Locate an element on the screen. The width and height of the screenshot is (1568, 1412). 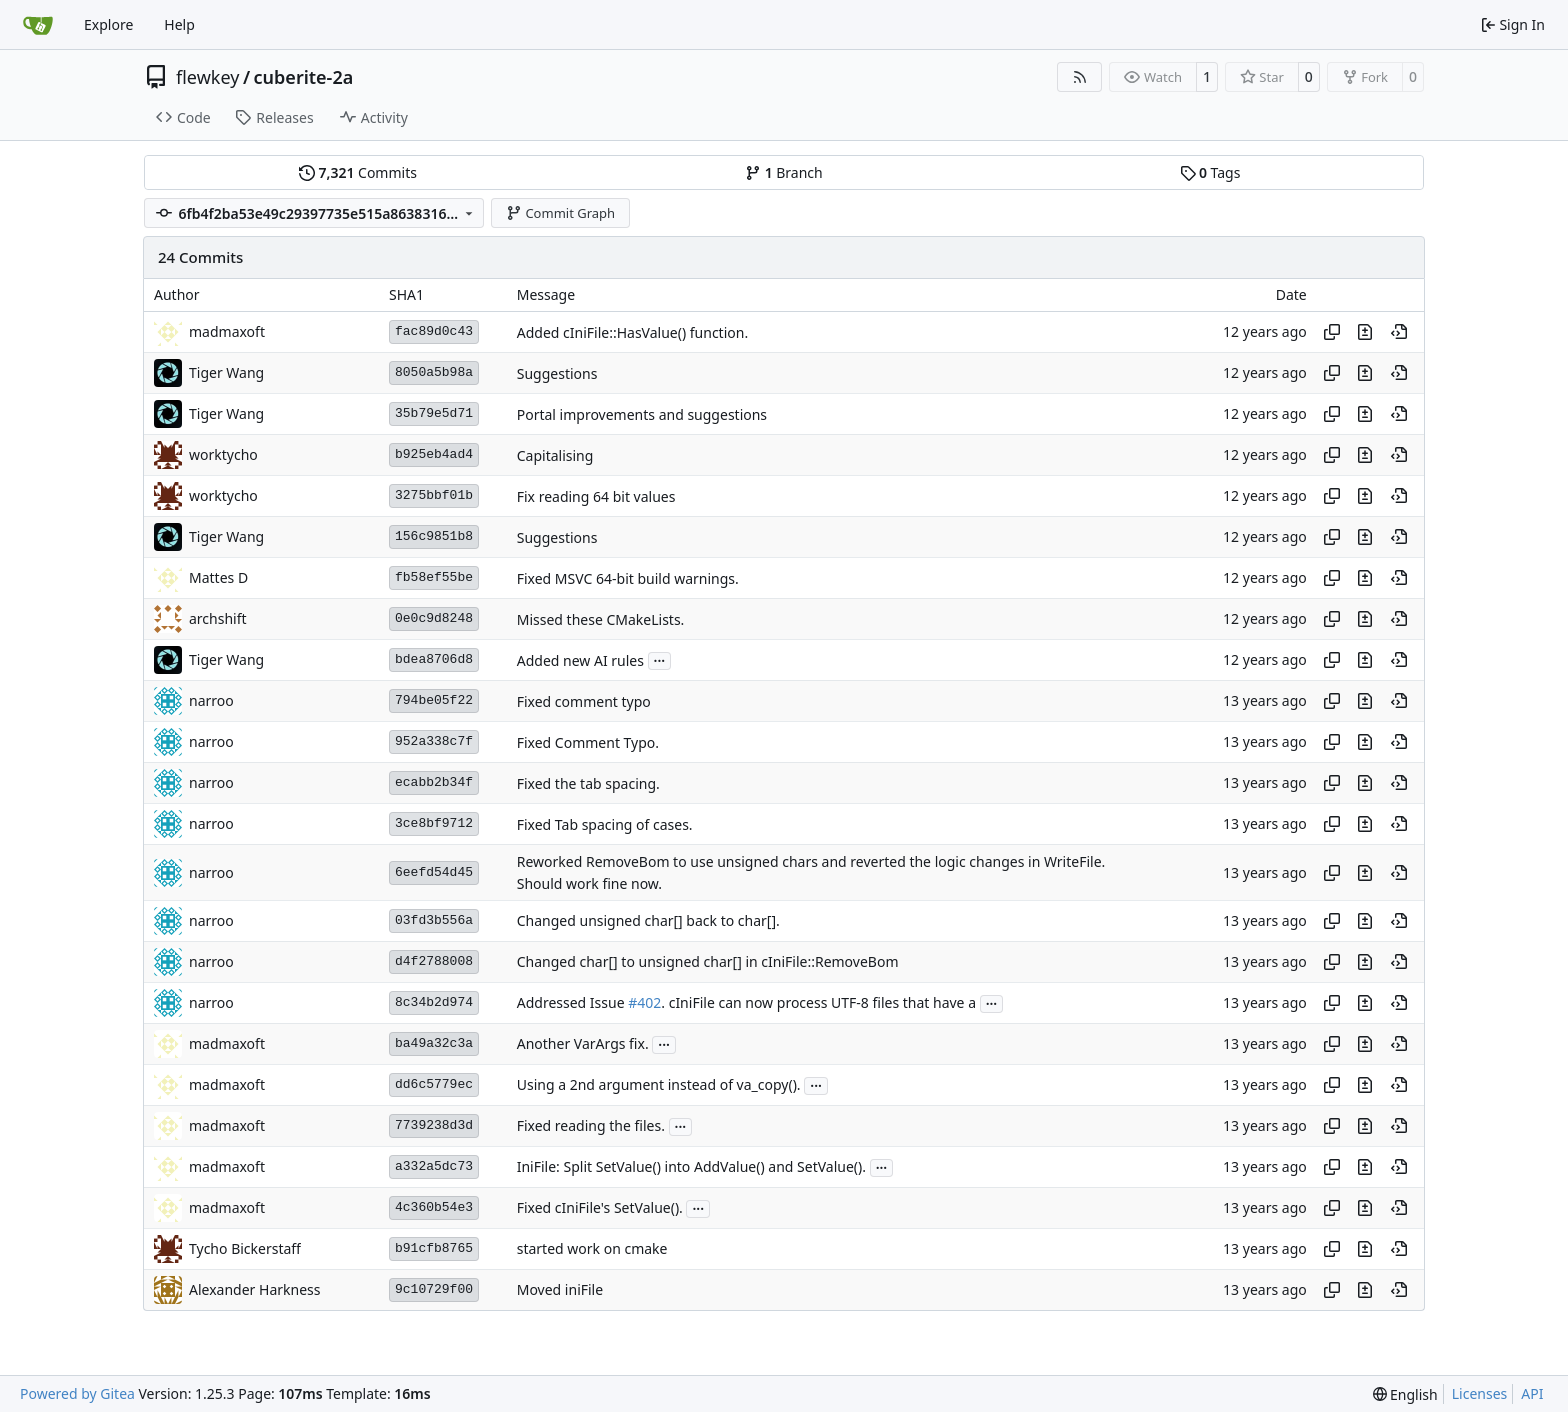
3ce8bf9712 is located at coordinates (434, 823).